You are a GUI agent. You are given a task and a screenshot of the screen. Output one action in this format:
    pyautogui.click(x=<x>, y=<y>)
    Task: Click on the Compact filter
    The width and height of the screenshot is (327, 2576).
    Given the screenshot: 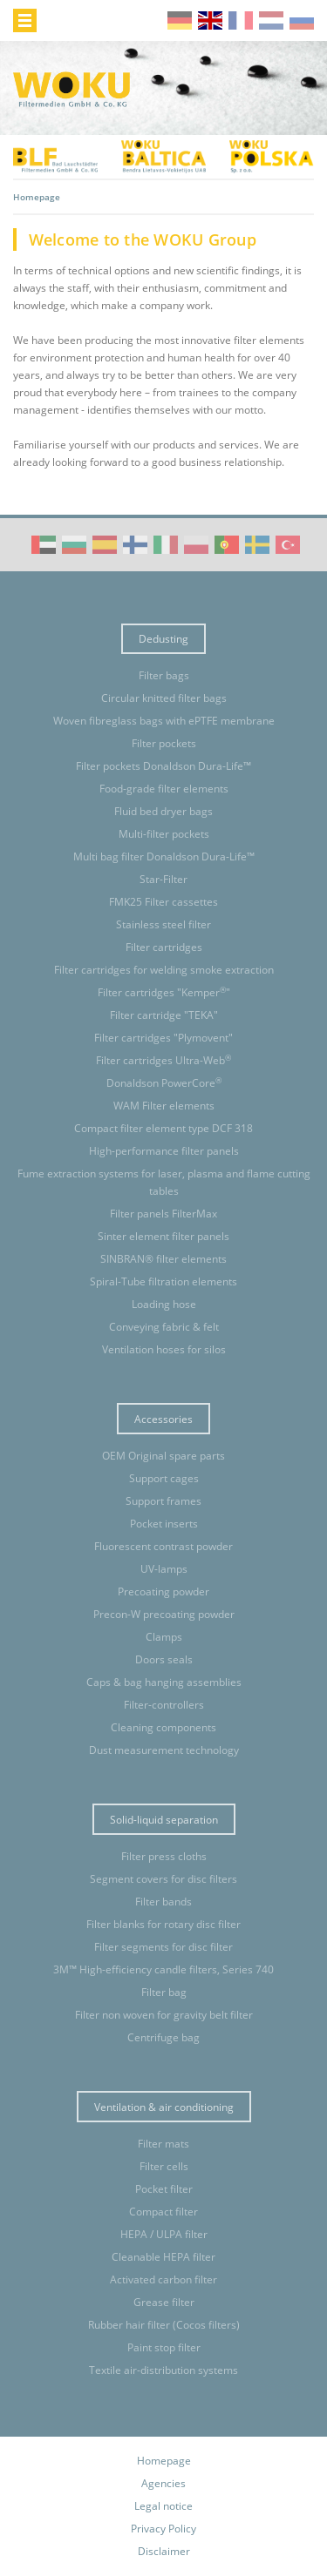 What is the action you would take?
    pyautogui.click(x=163, y=2211)
    